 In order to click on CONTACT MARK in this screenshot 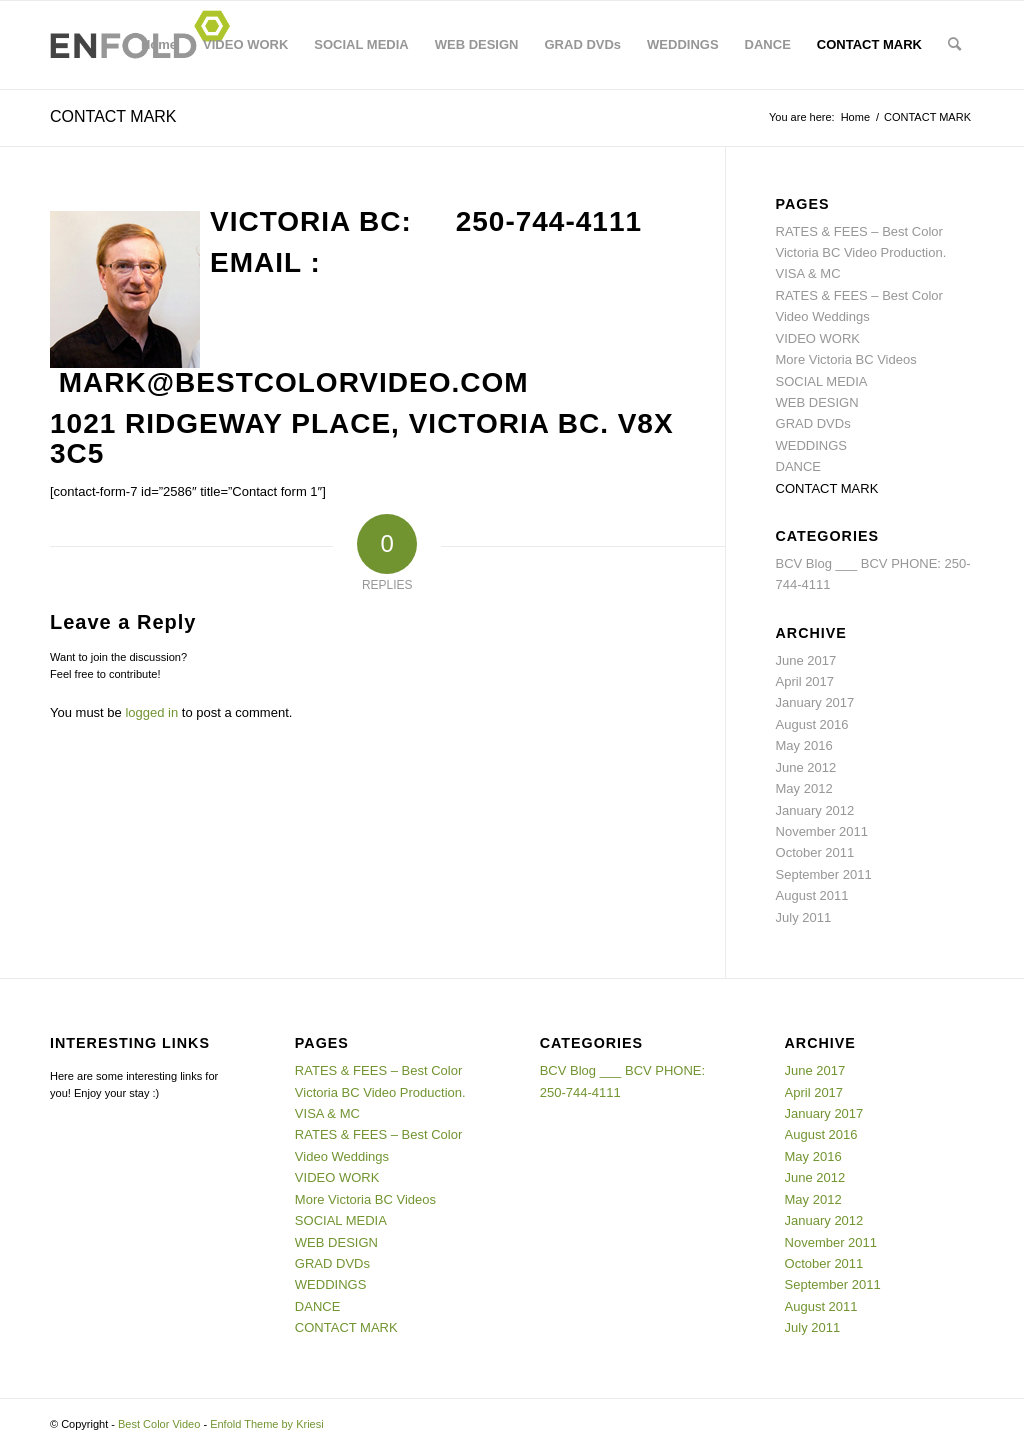, I will do `click(869, 44)`.